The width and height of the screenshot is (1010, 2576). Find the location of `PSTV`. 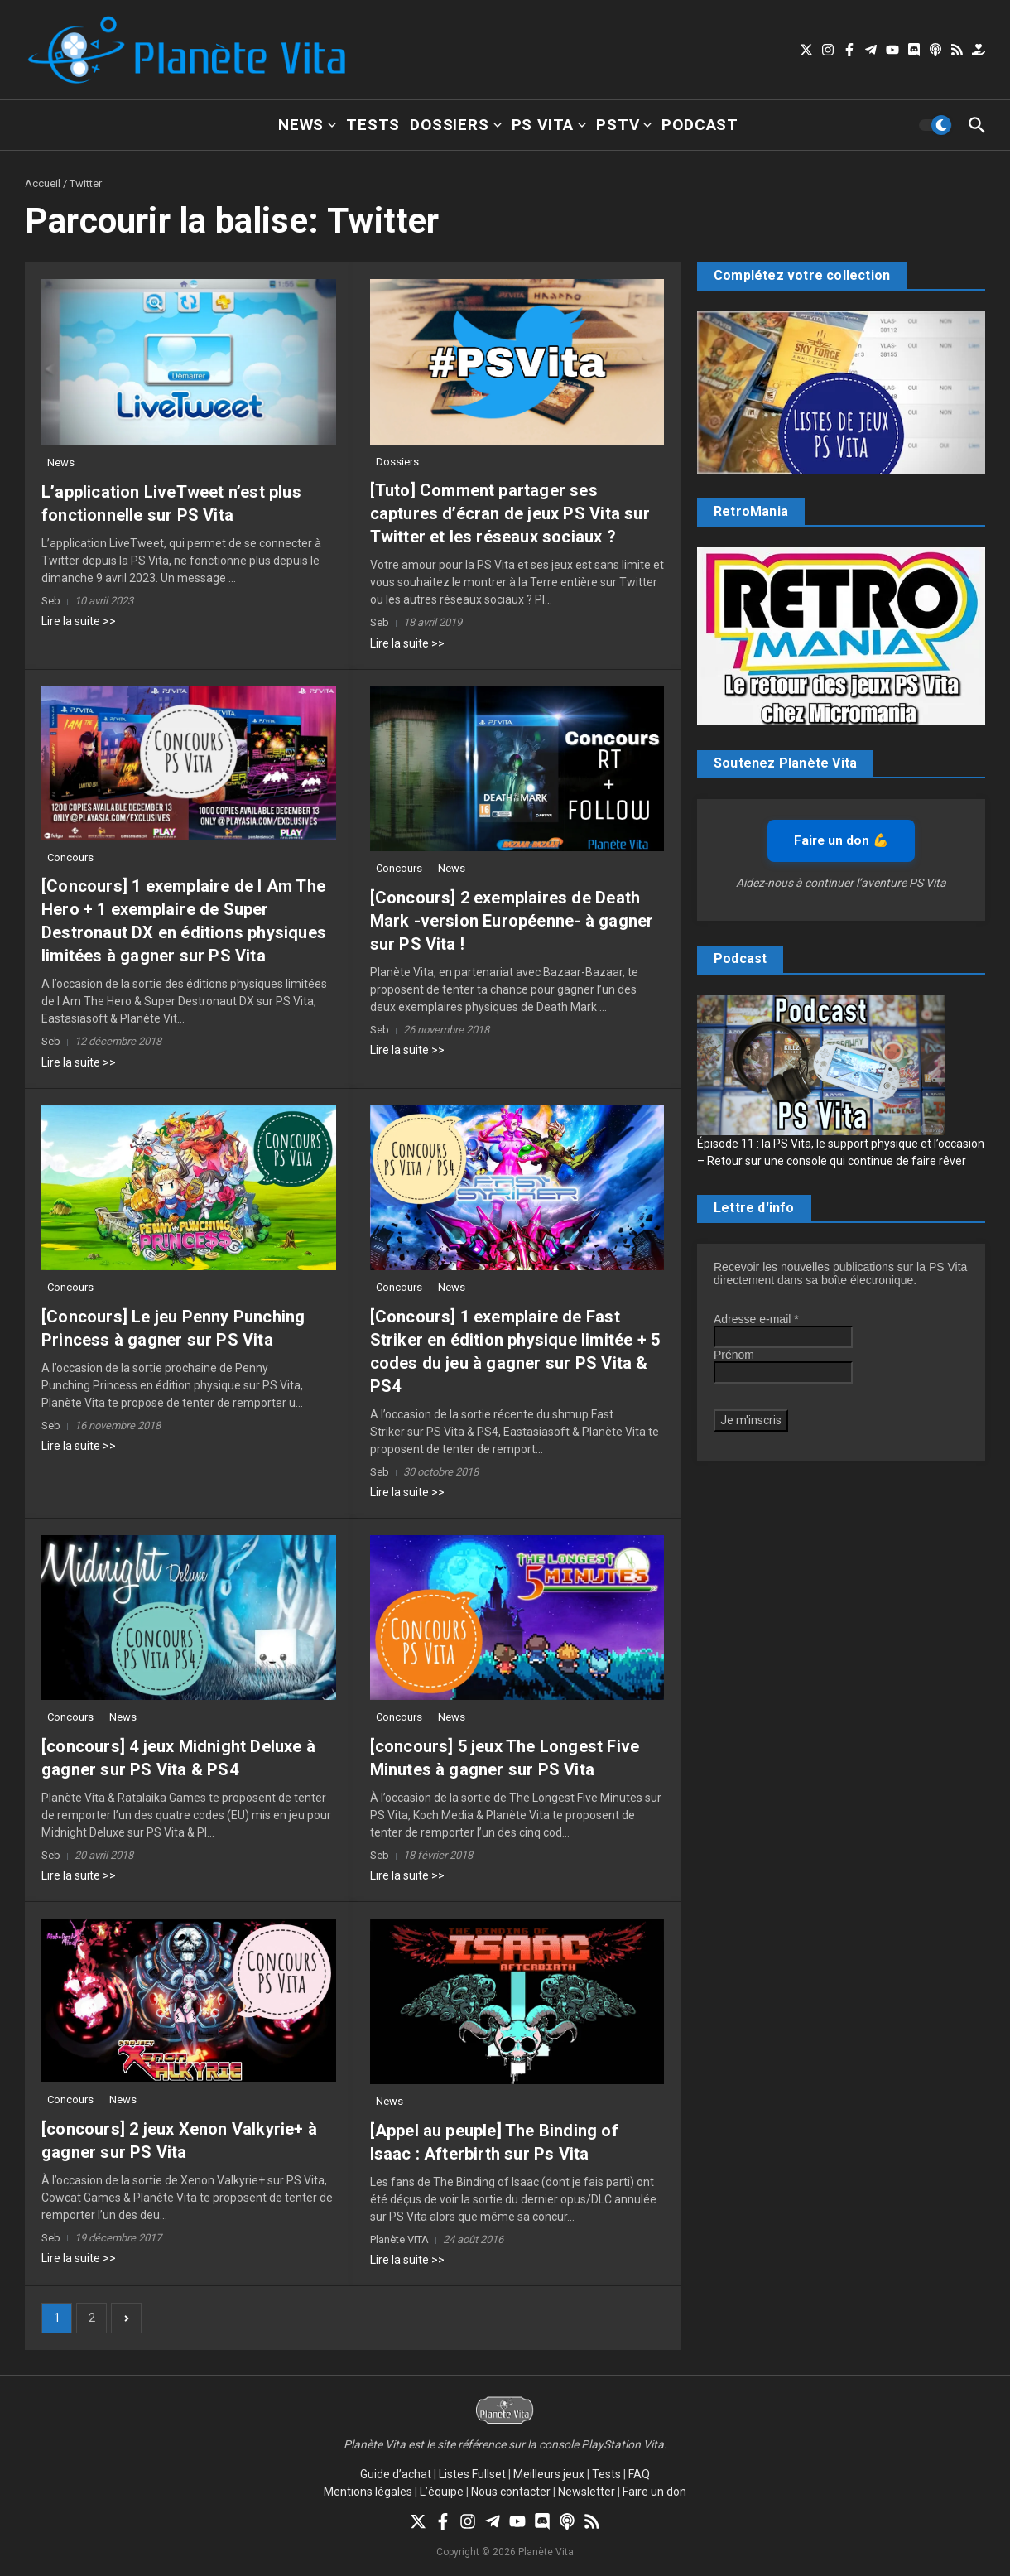

PSTV is located at coordinates (624, 124).